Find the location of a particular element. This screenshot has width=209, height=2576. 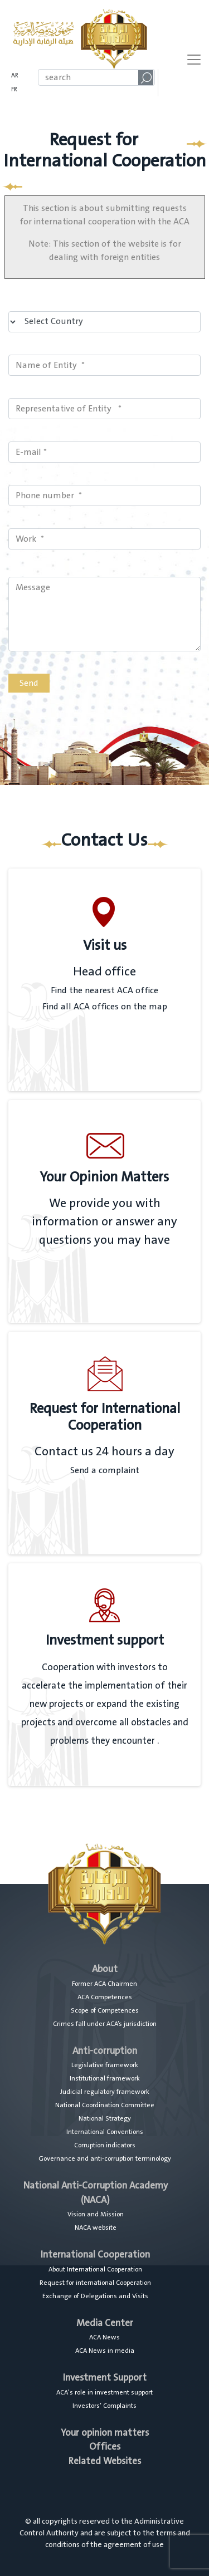

Institutional framework is located at coordinates (105, 2078).